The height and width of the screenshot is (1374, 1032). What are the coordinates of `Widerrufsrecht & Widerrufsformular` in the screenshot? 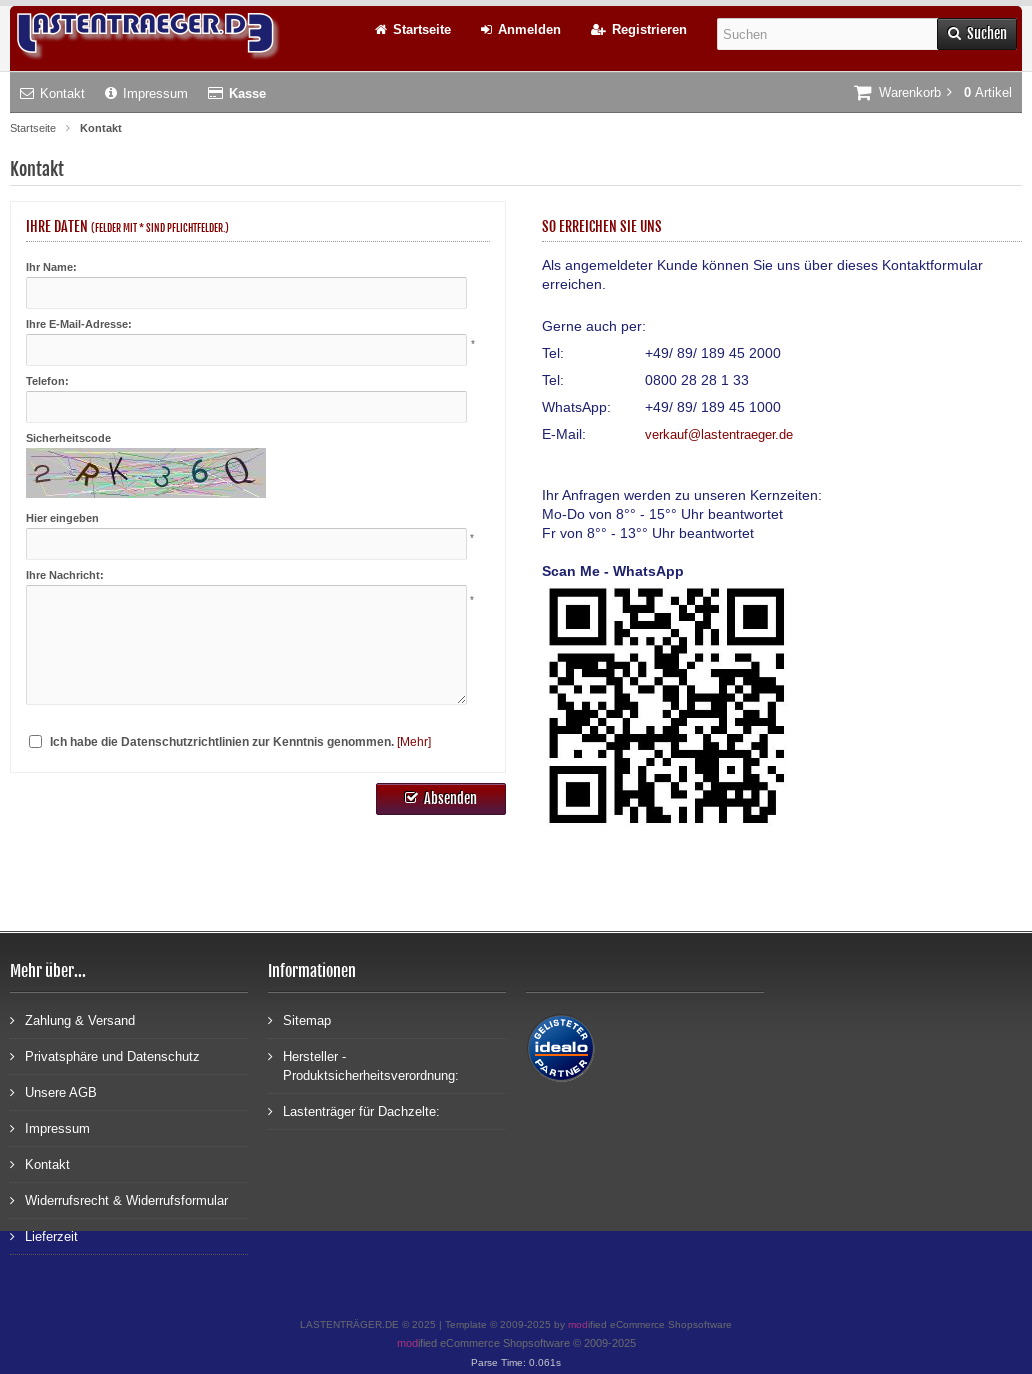 It's located at (119, 1199).